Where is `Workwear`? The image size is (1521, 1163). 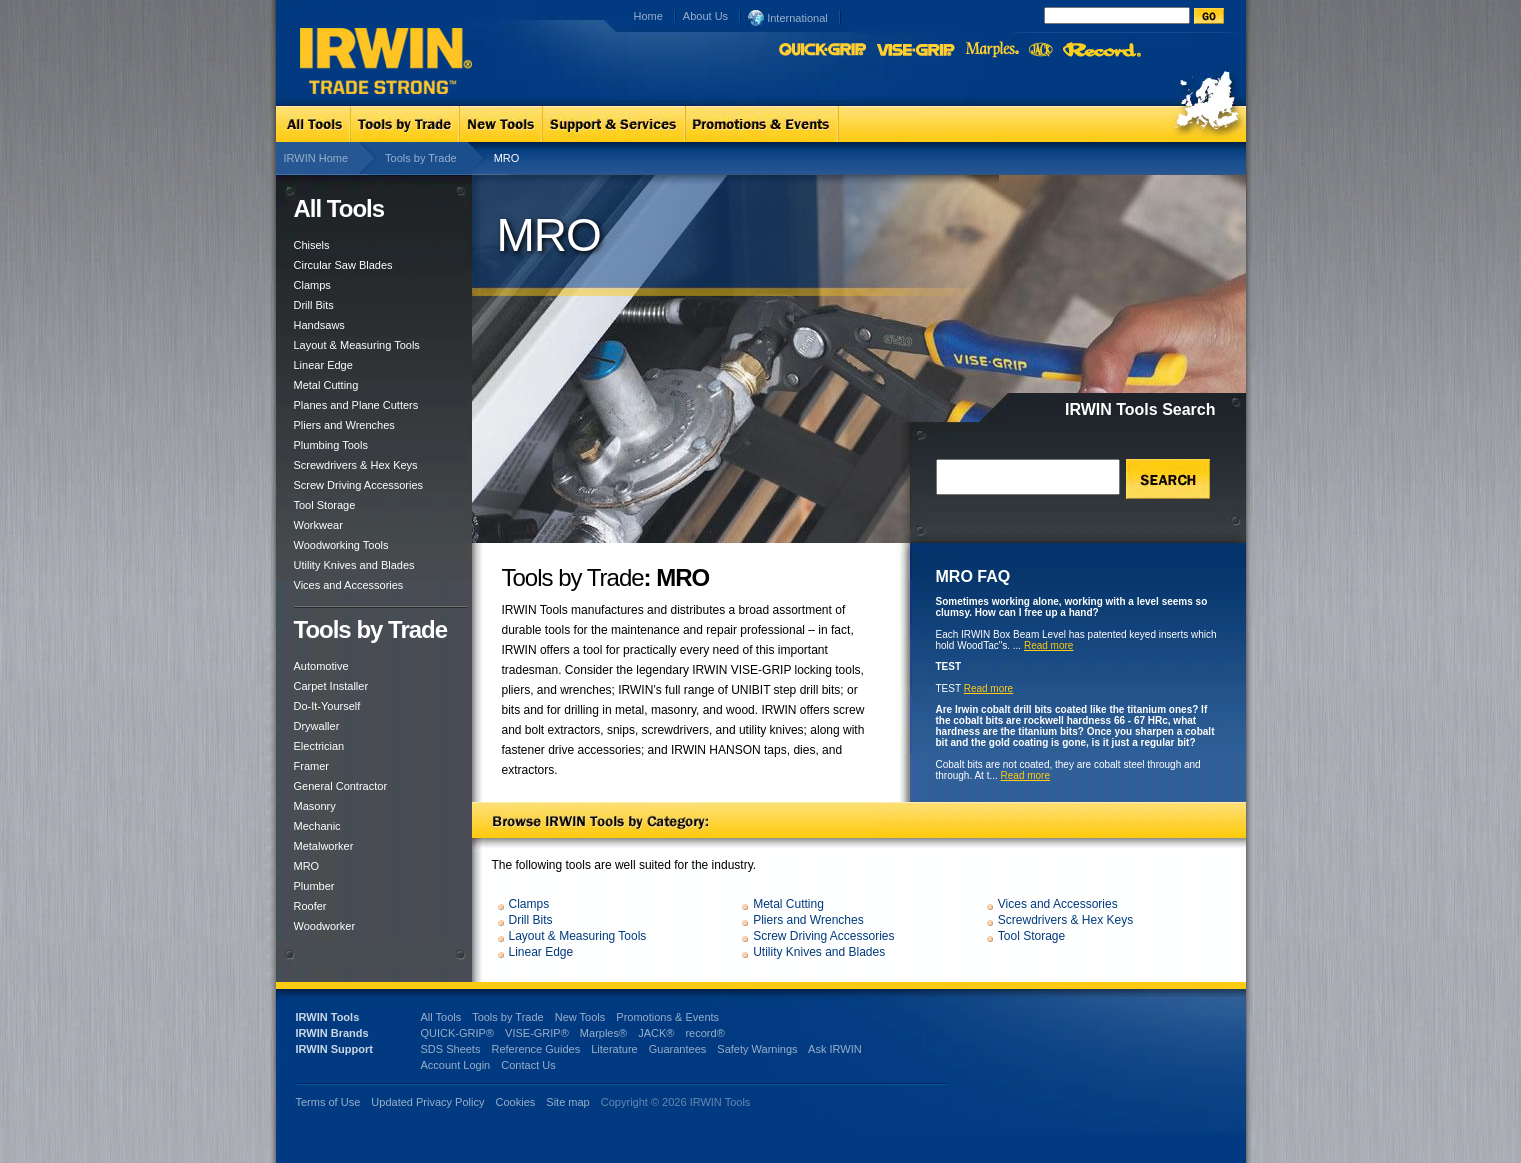
Workwear is located at coordinates (318, 525).